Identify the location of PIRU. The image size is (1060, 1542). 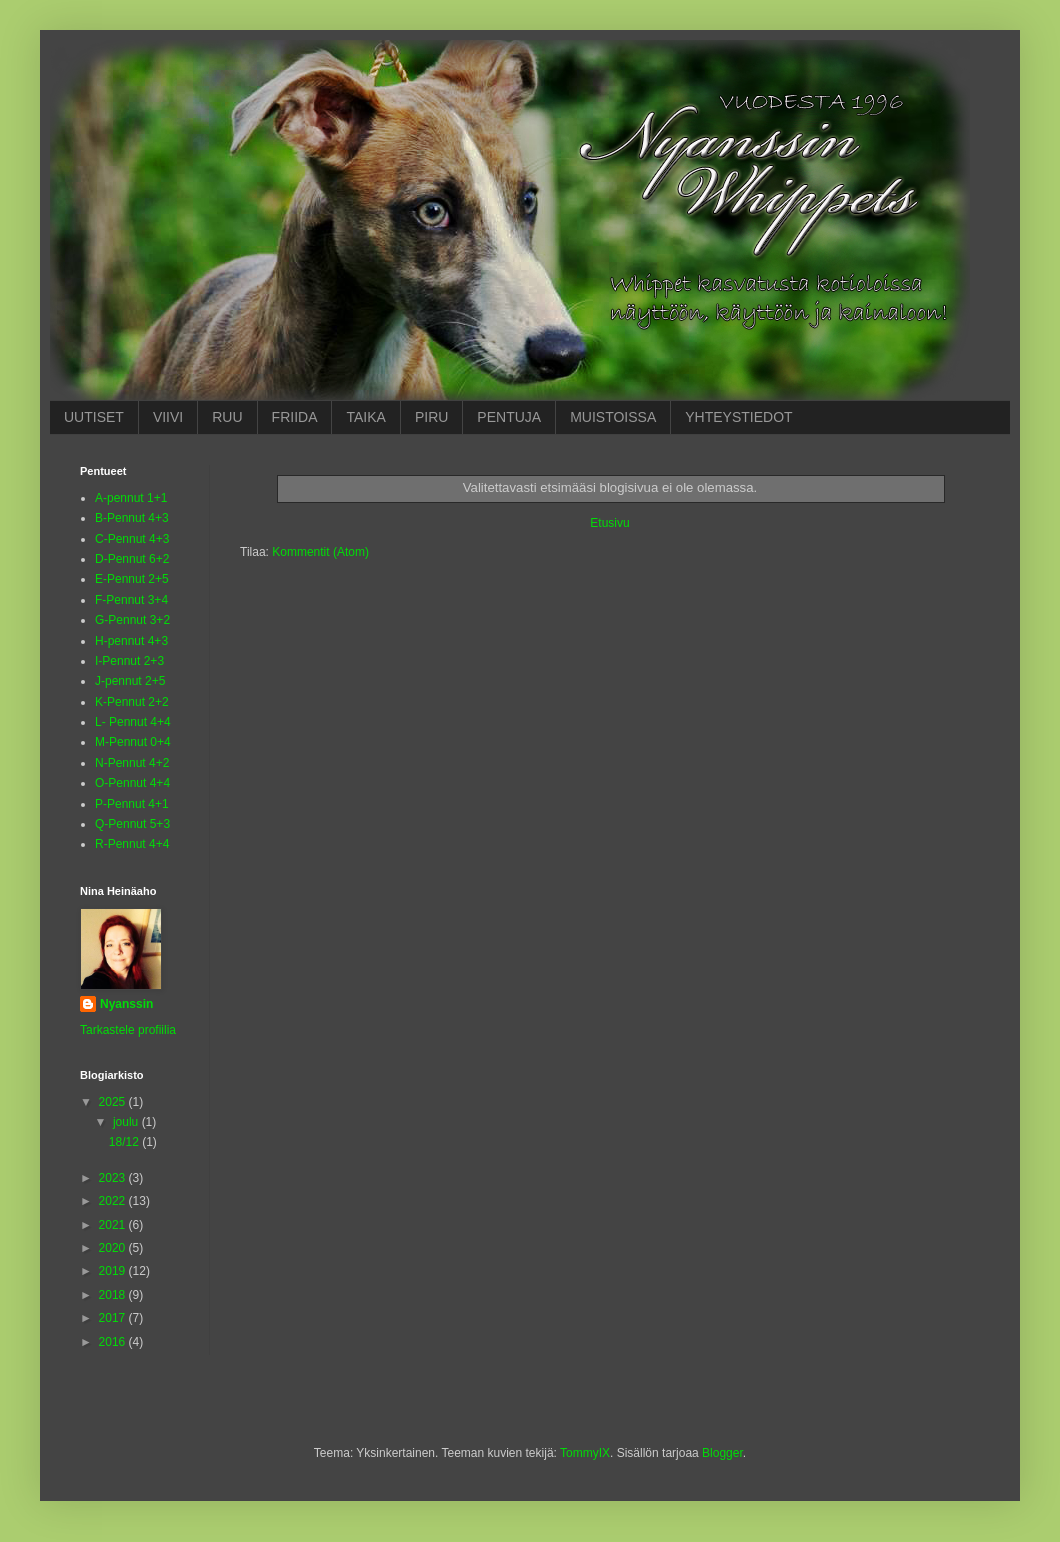
(431, 417).